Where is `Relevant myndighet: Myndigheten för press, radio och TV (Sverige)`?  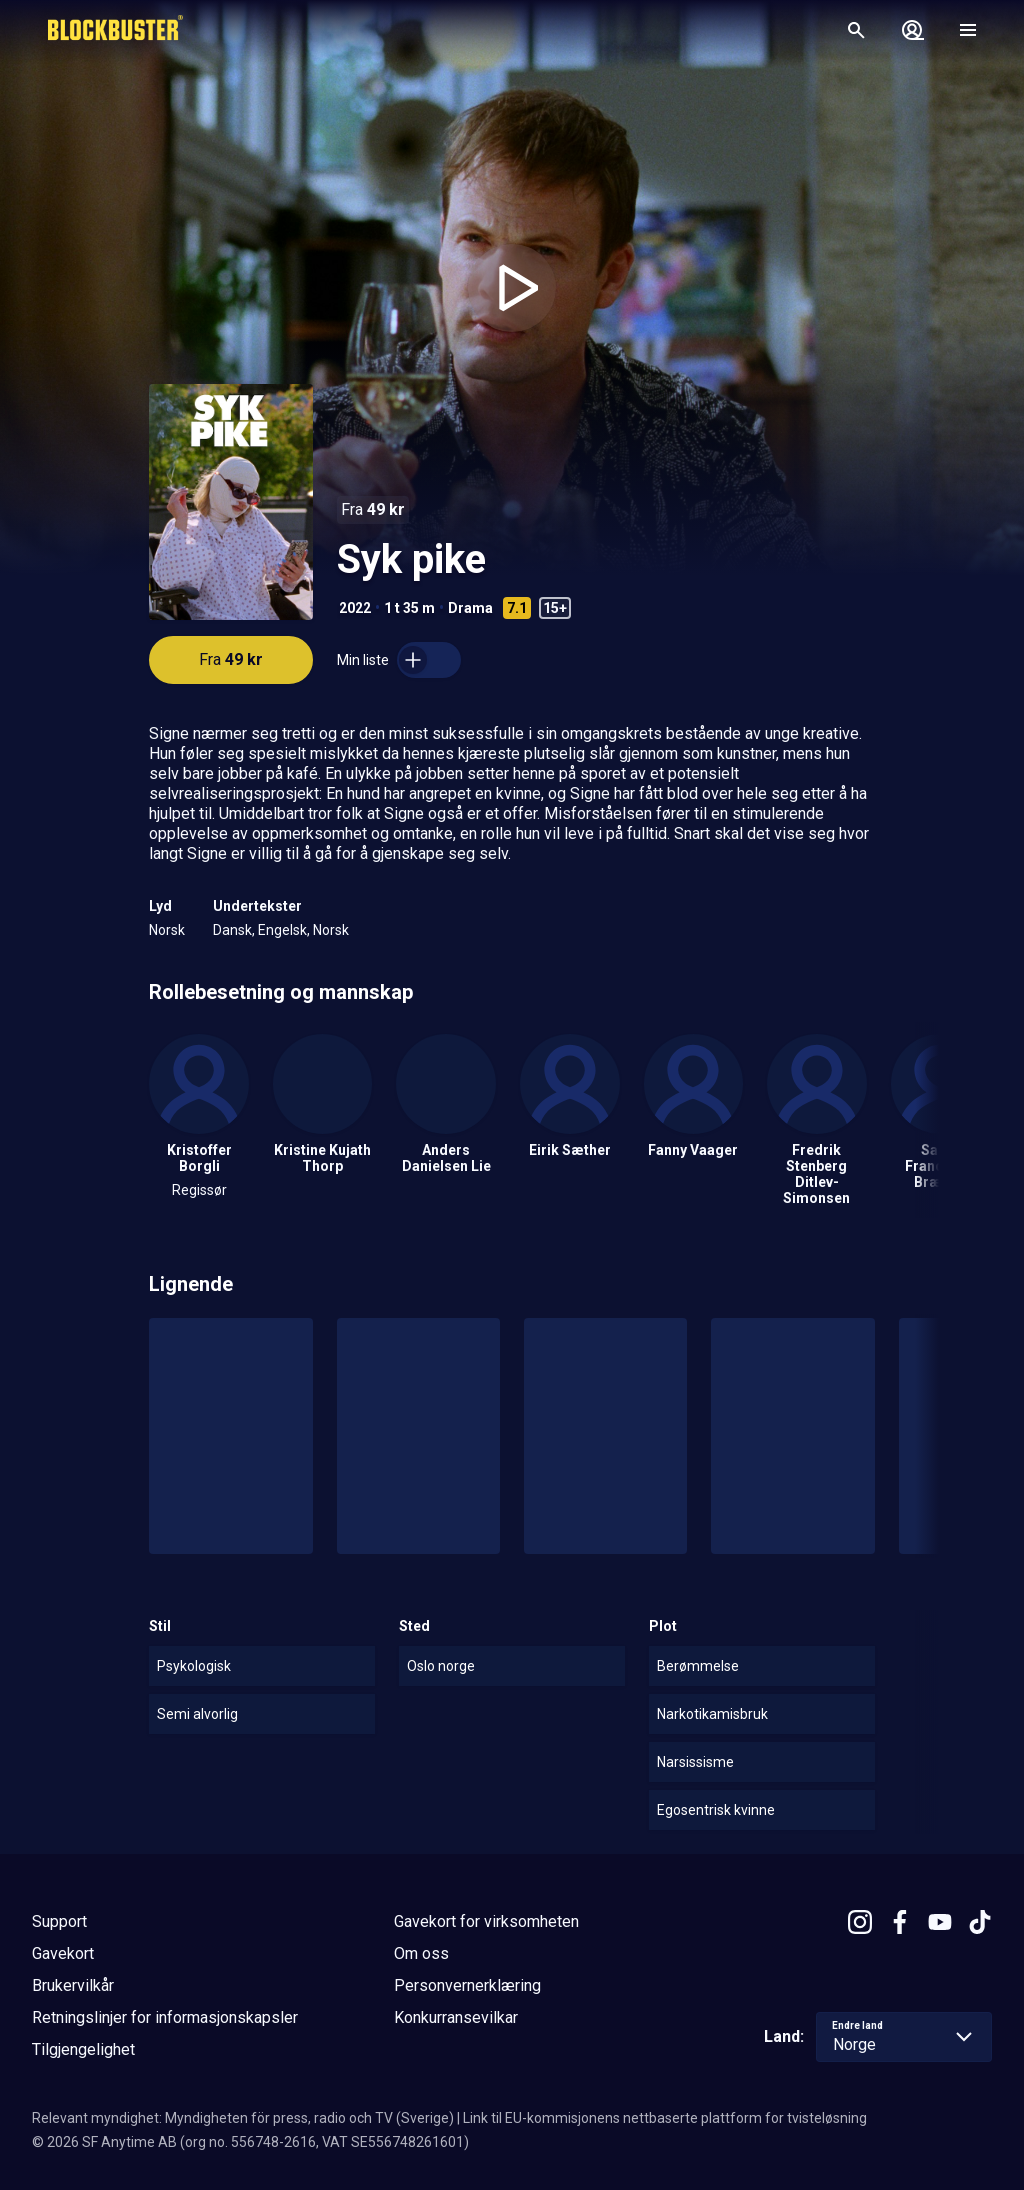
Relevant myndighet: Myndigheten för press, radio och TV (Sverige) is located at coordinates (243, 2118).